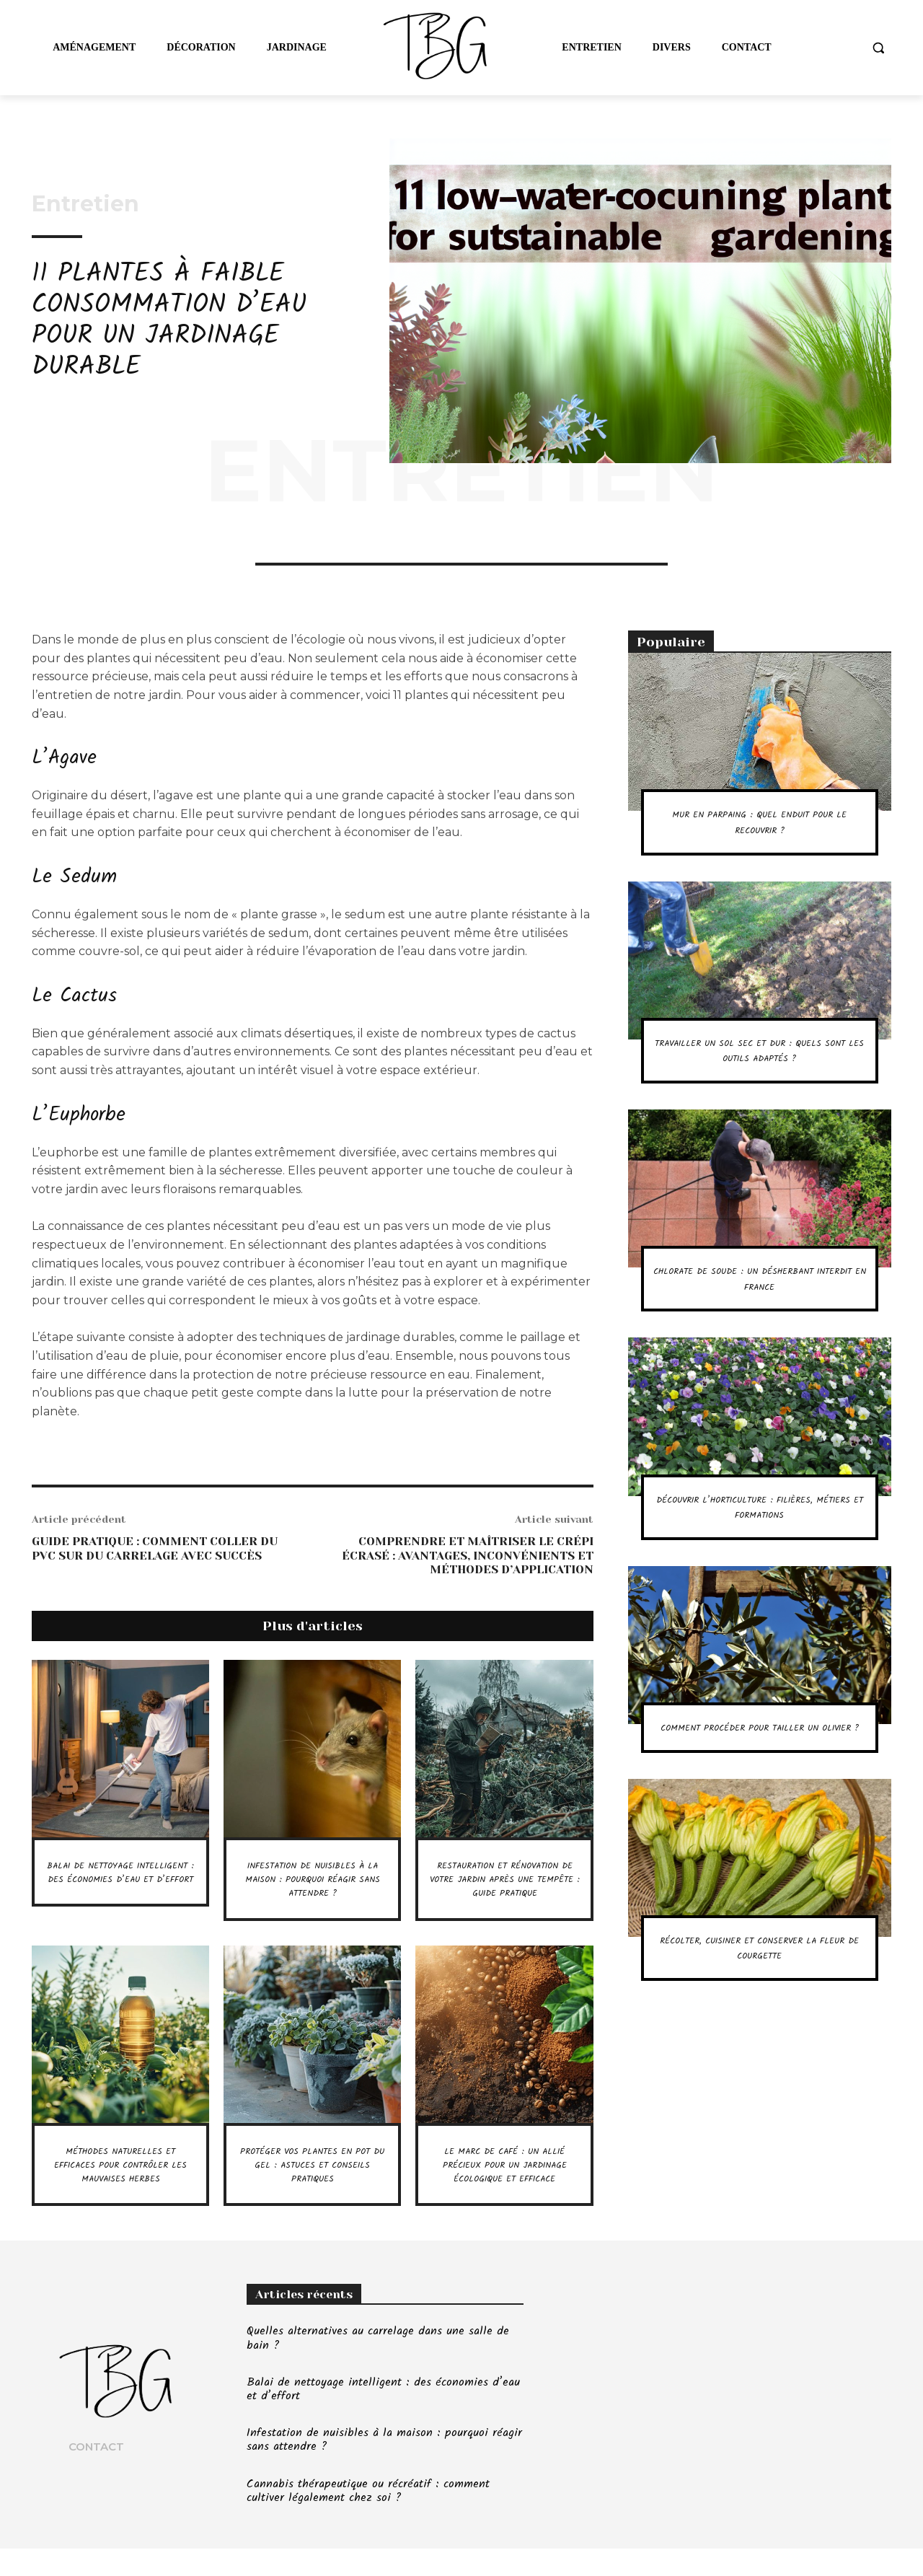 Image resolution: width=923 pixels, height=2576 pixels. I want to click on Chlorate de soude : un désherbant interdit en France, so click(759, 1294).